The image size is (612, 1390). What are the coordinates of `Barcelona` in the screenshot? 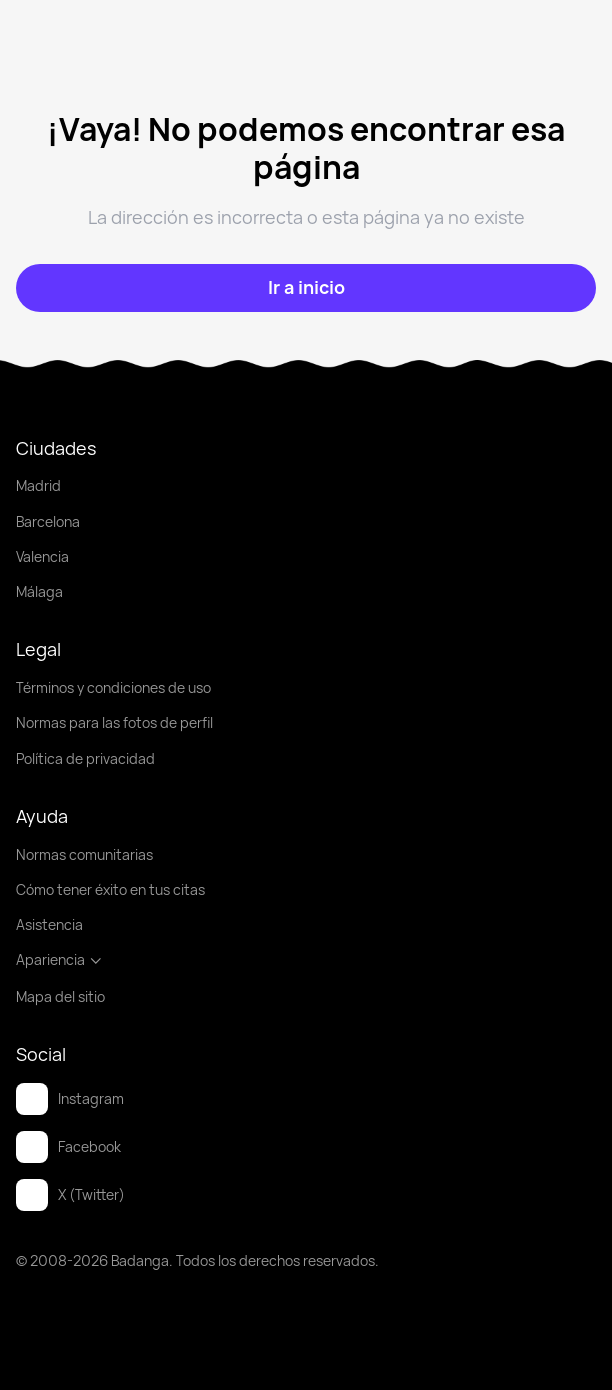 It's located at (48, 521).